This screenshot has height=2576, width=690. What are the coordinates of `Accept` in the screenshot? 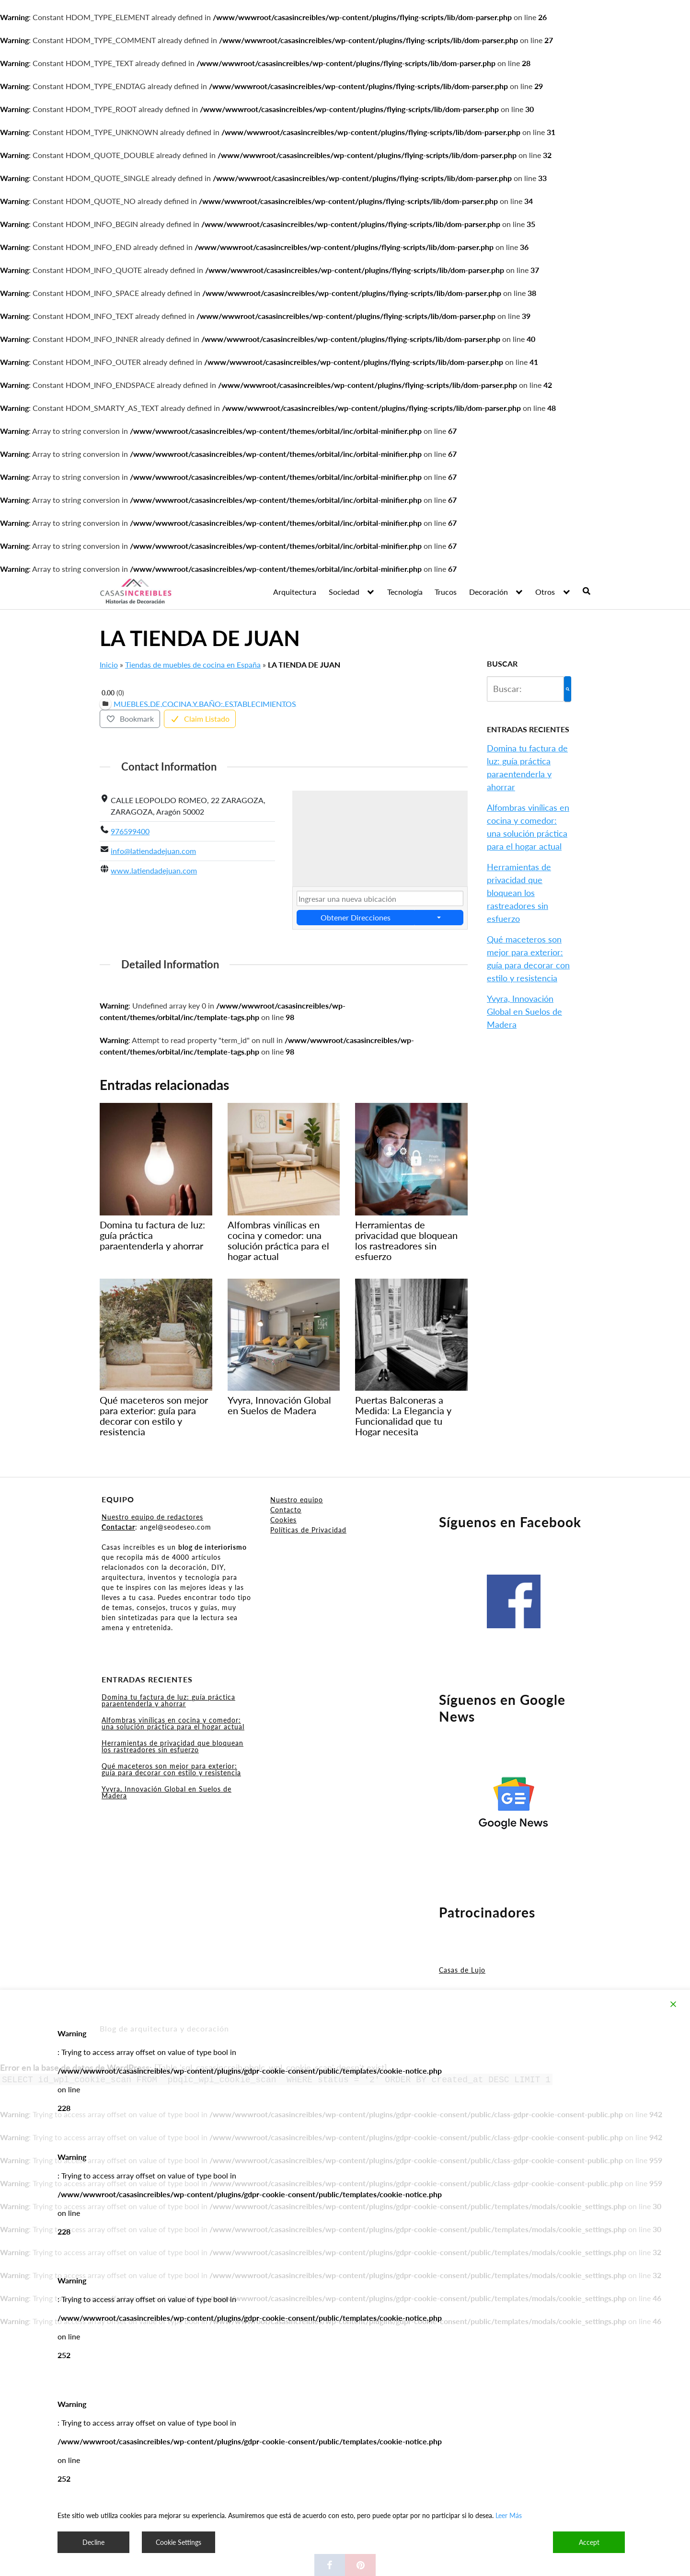 It's located at (589, 2542).